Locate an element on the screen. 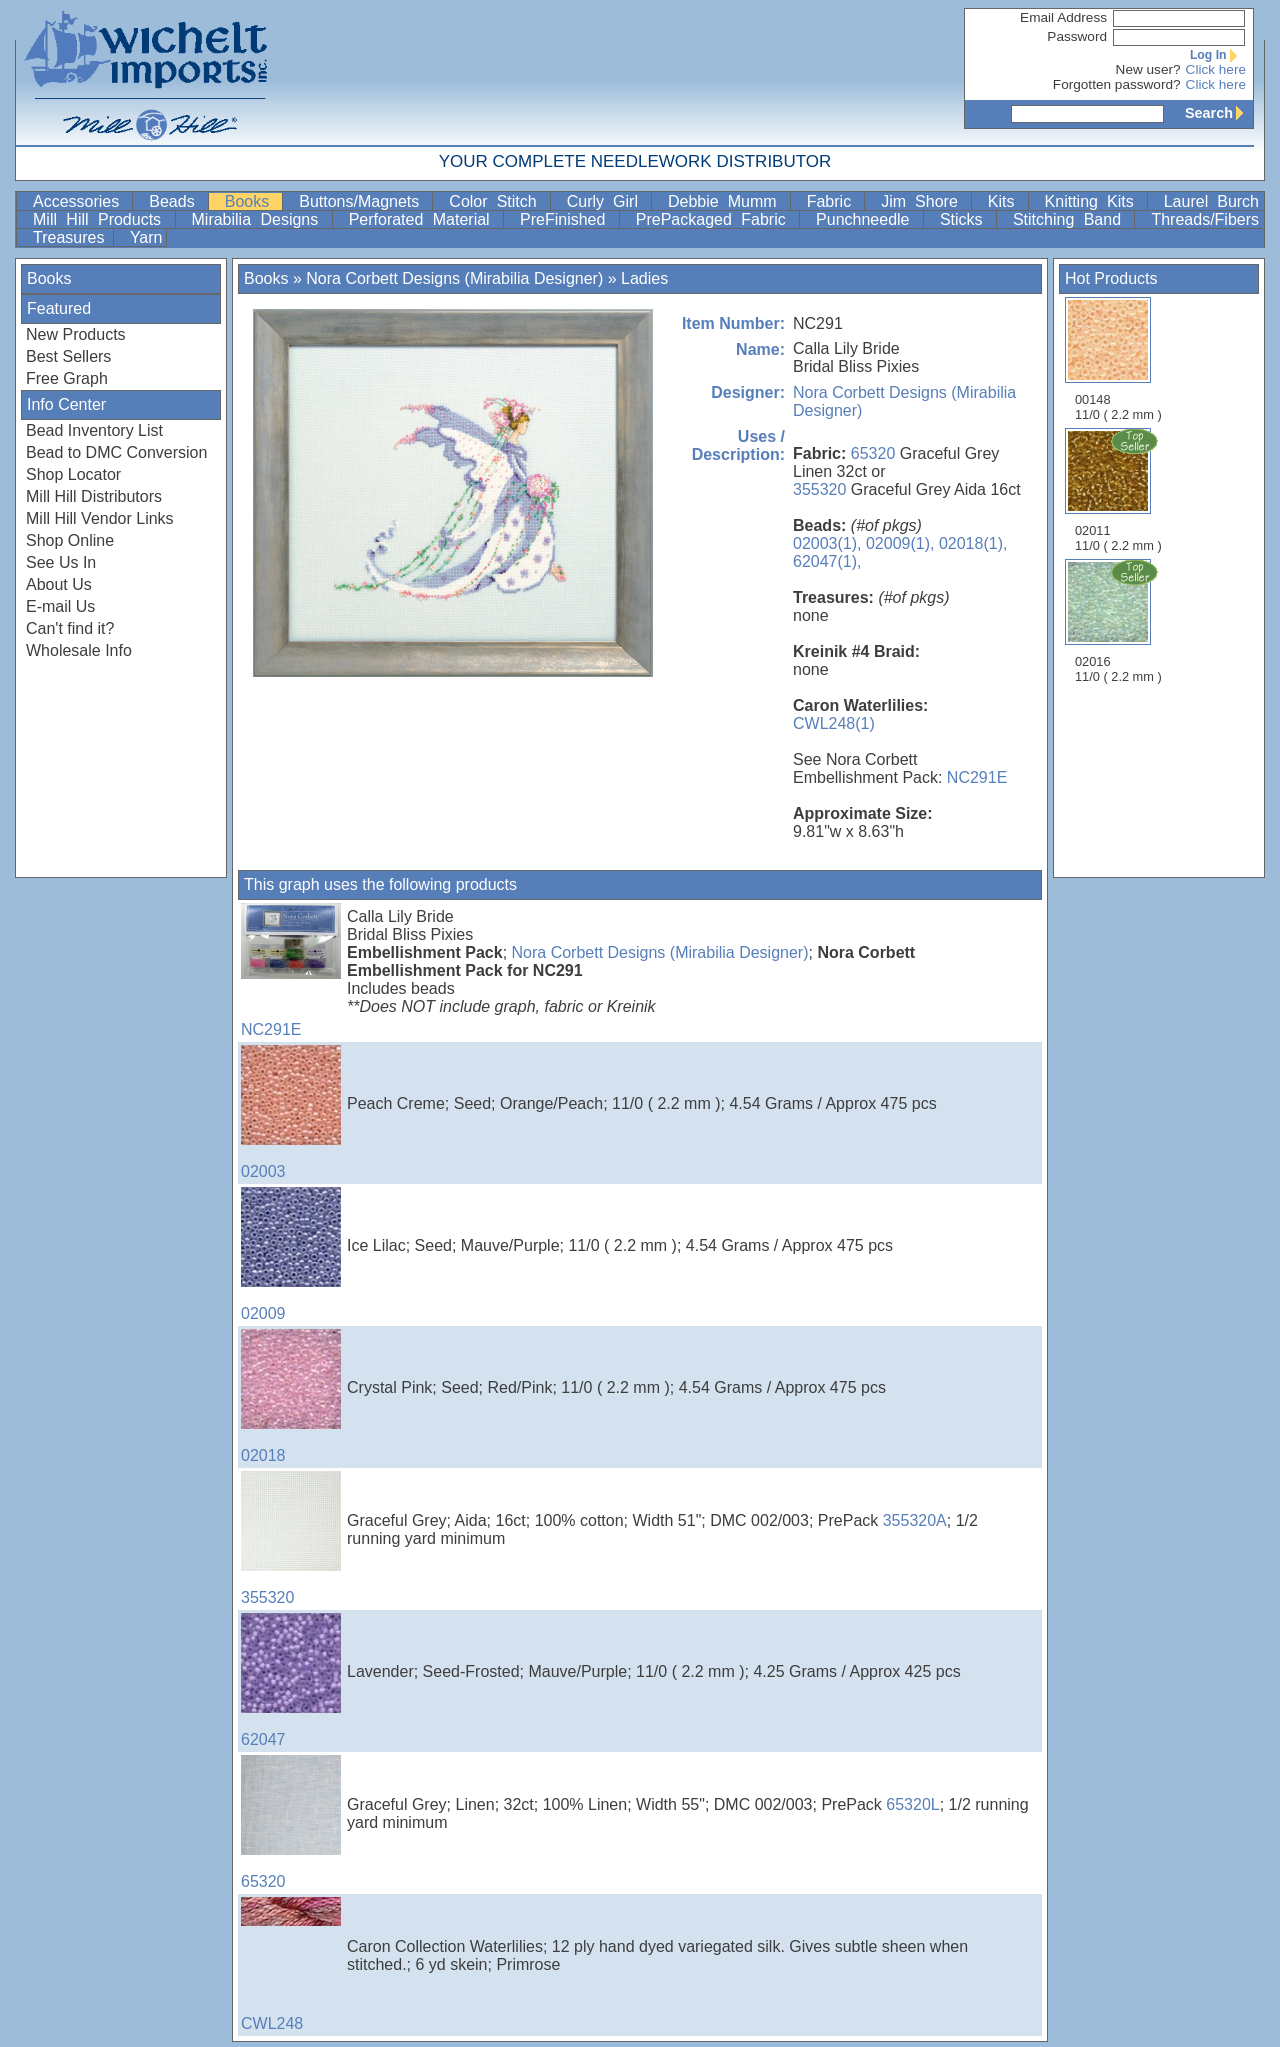  CWL248(1) is located at coordinates (834, 723).